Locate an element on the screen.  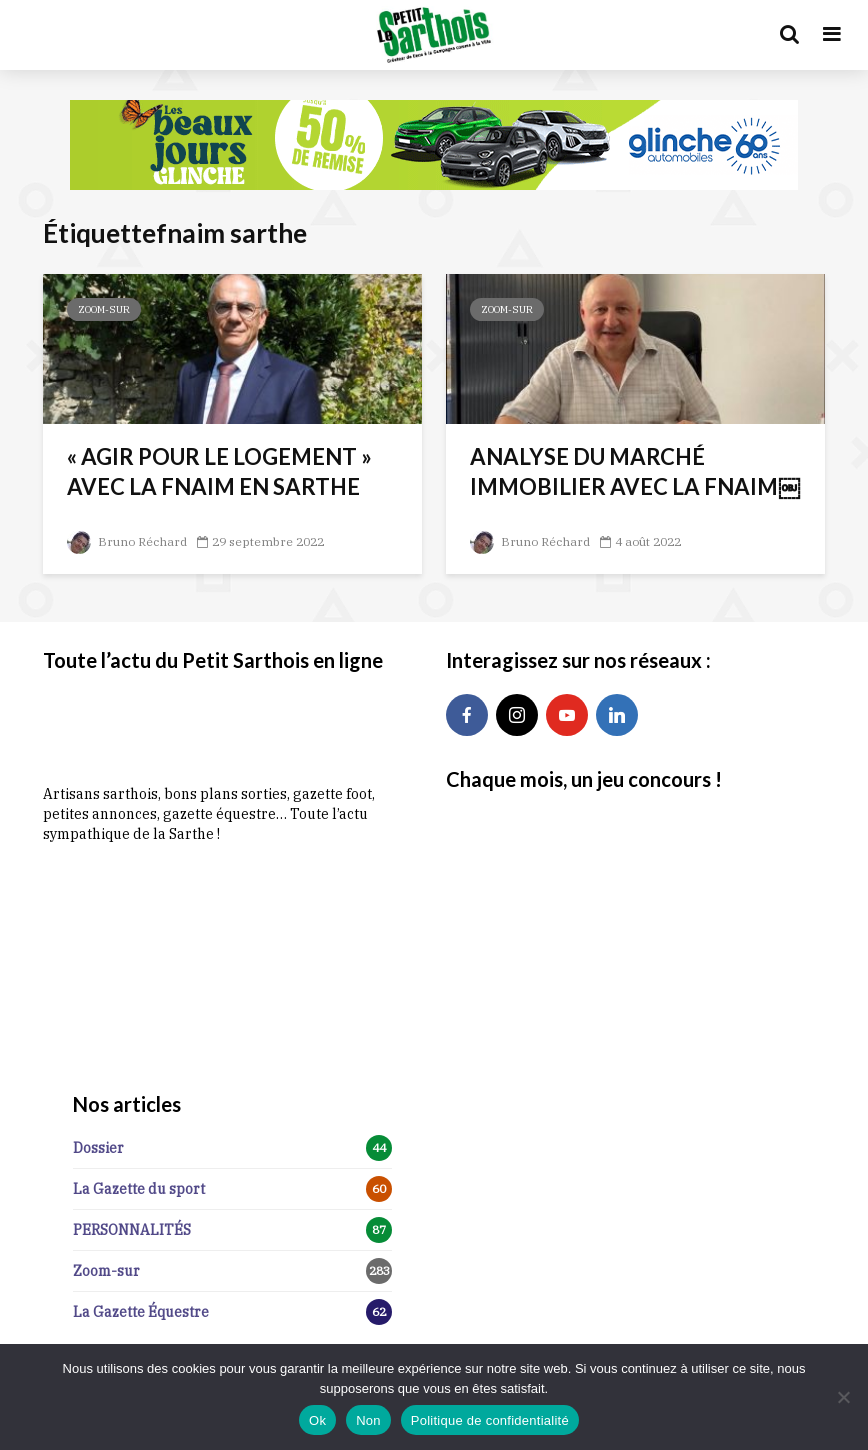
ANALYSE DU MARCHÉ IMMOBILIER AVEC LA FNAIM￼ is located at coordinates (635, 471).